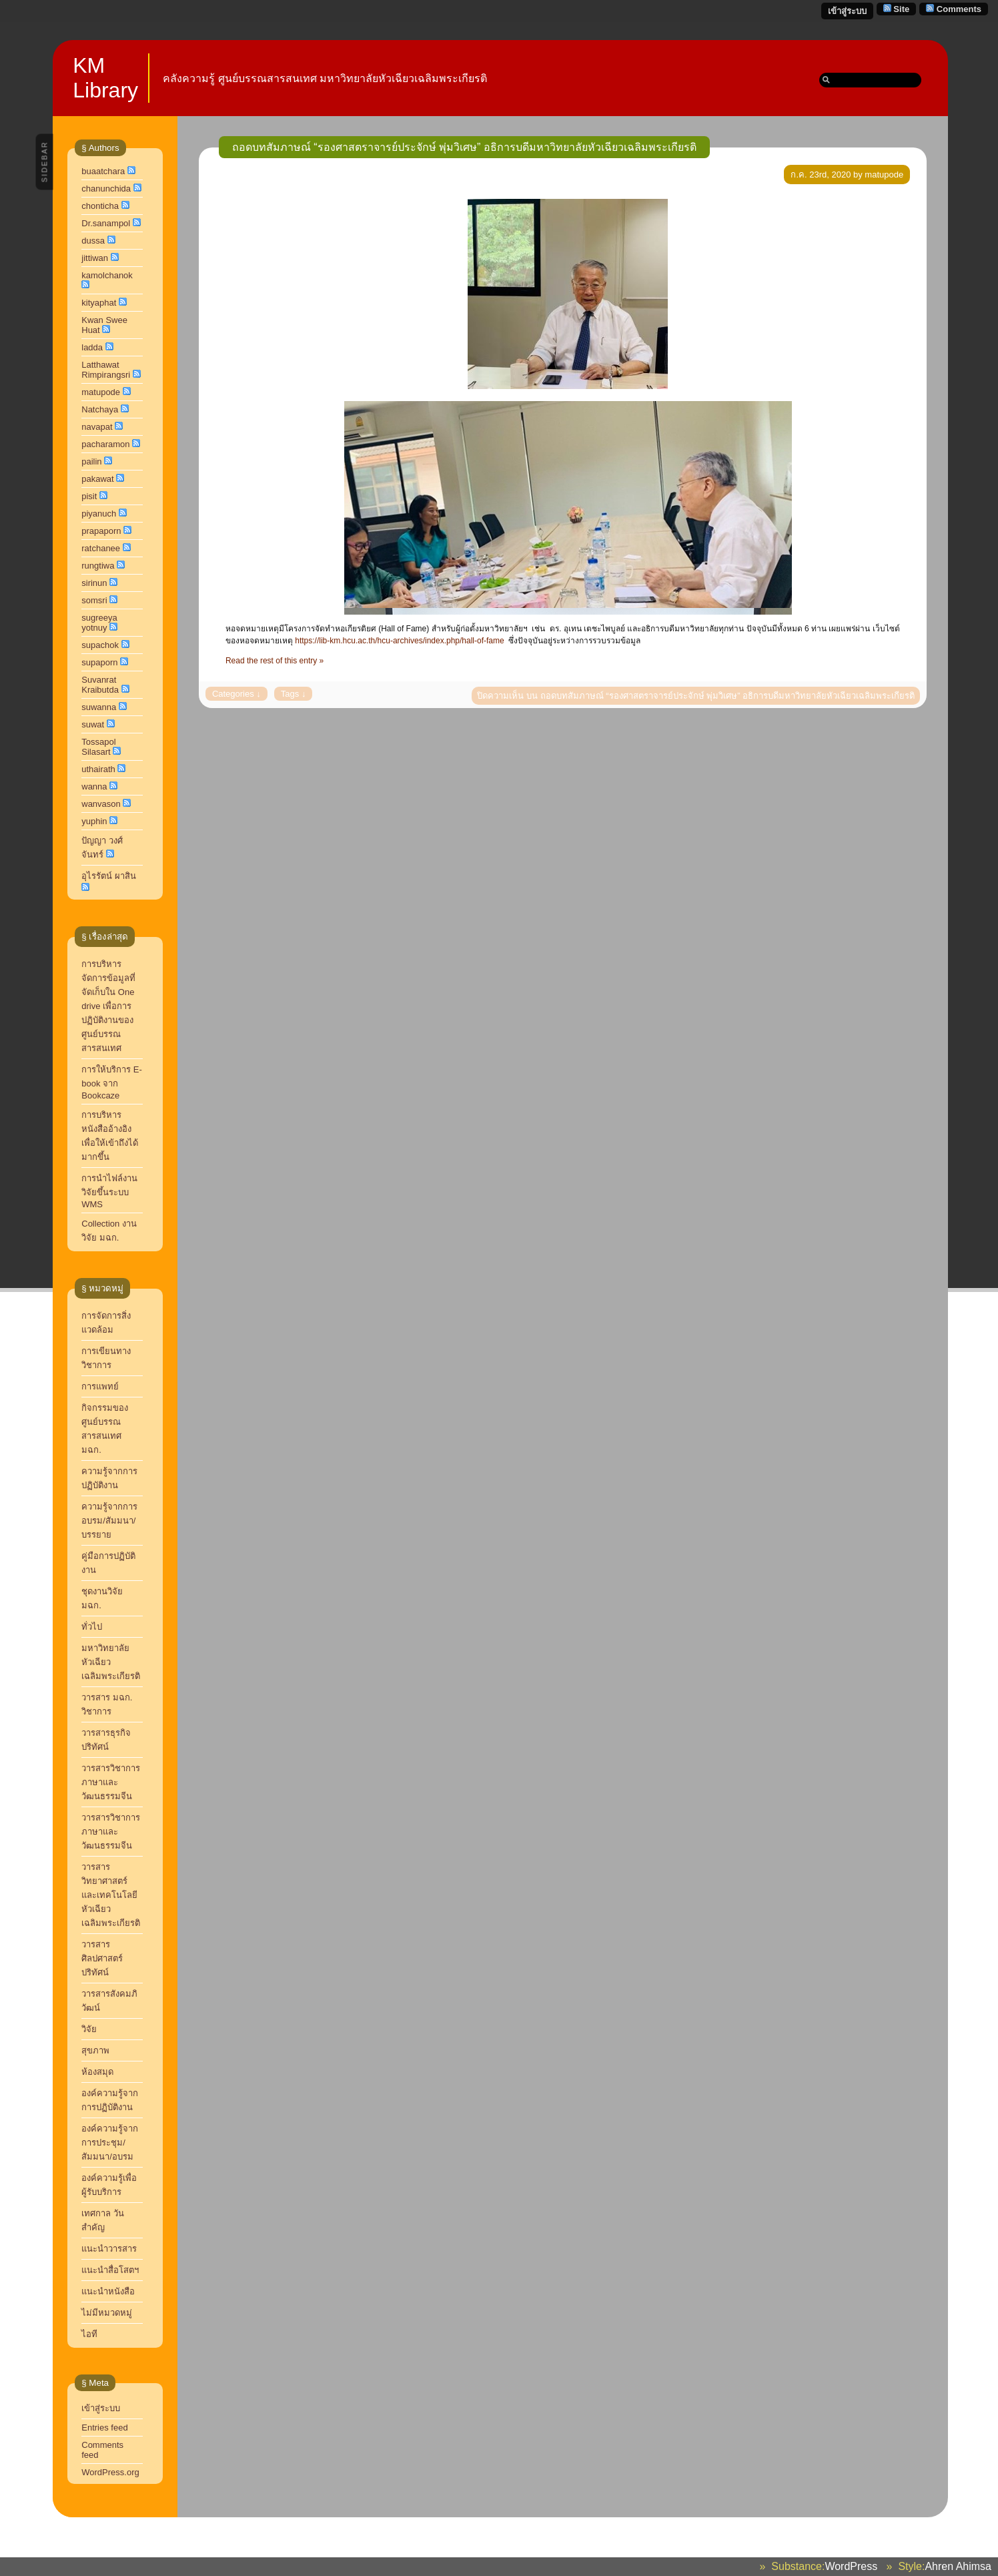  What do you see at coordinates (399, 640) in the screenshot?
I see `https://lib-km.hcu.ac.th/hcu-archives/index.php/hall-of-fame` at bounding box center [399, 640].